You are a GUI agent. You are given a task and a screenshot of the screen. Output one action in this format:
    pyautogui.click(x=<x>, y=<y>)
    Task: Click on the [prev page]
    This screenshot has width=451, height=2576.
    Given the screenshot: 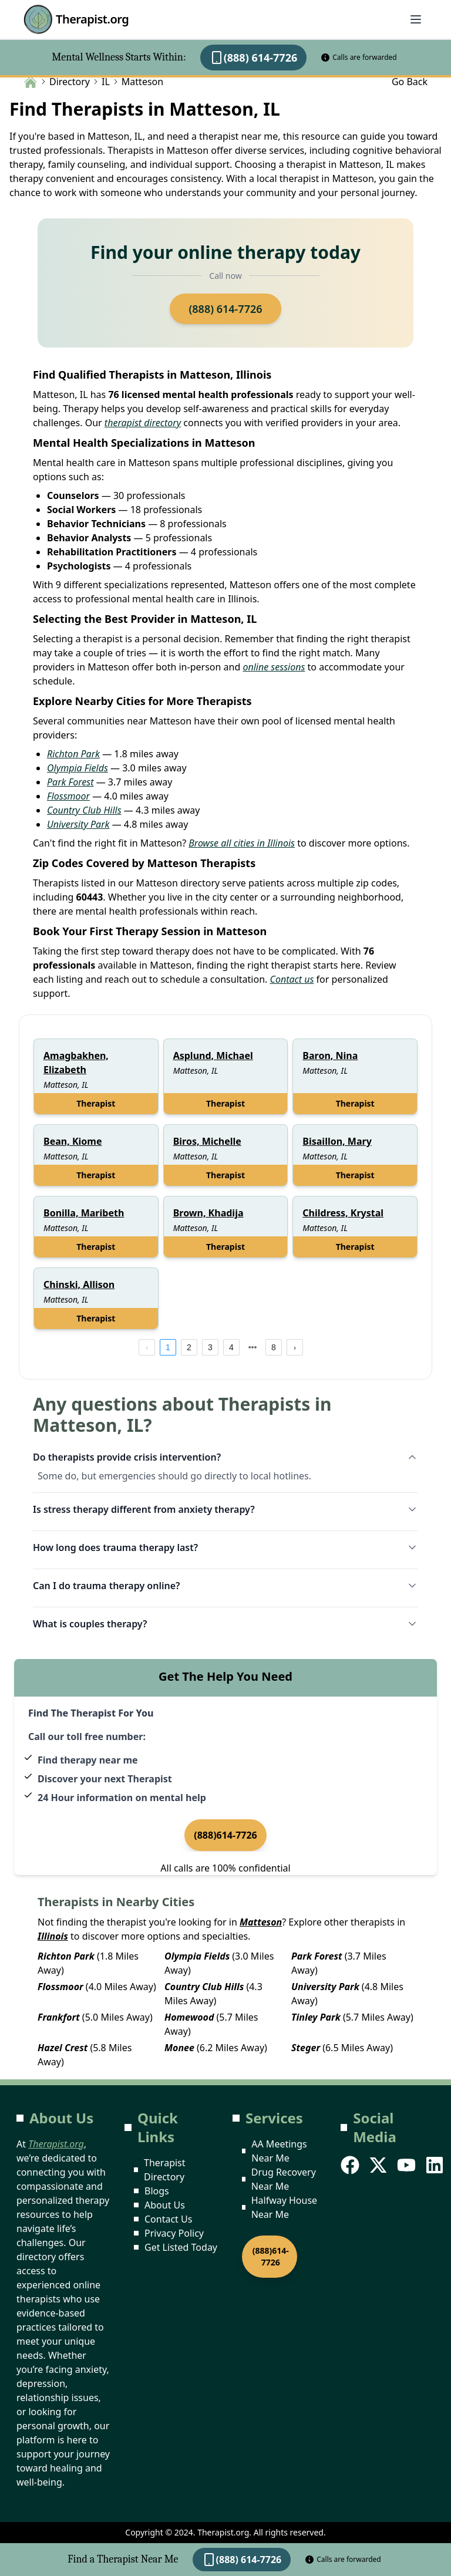 What is the action you would take?
    pyautogui.click(x=147, y=1347)
    